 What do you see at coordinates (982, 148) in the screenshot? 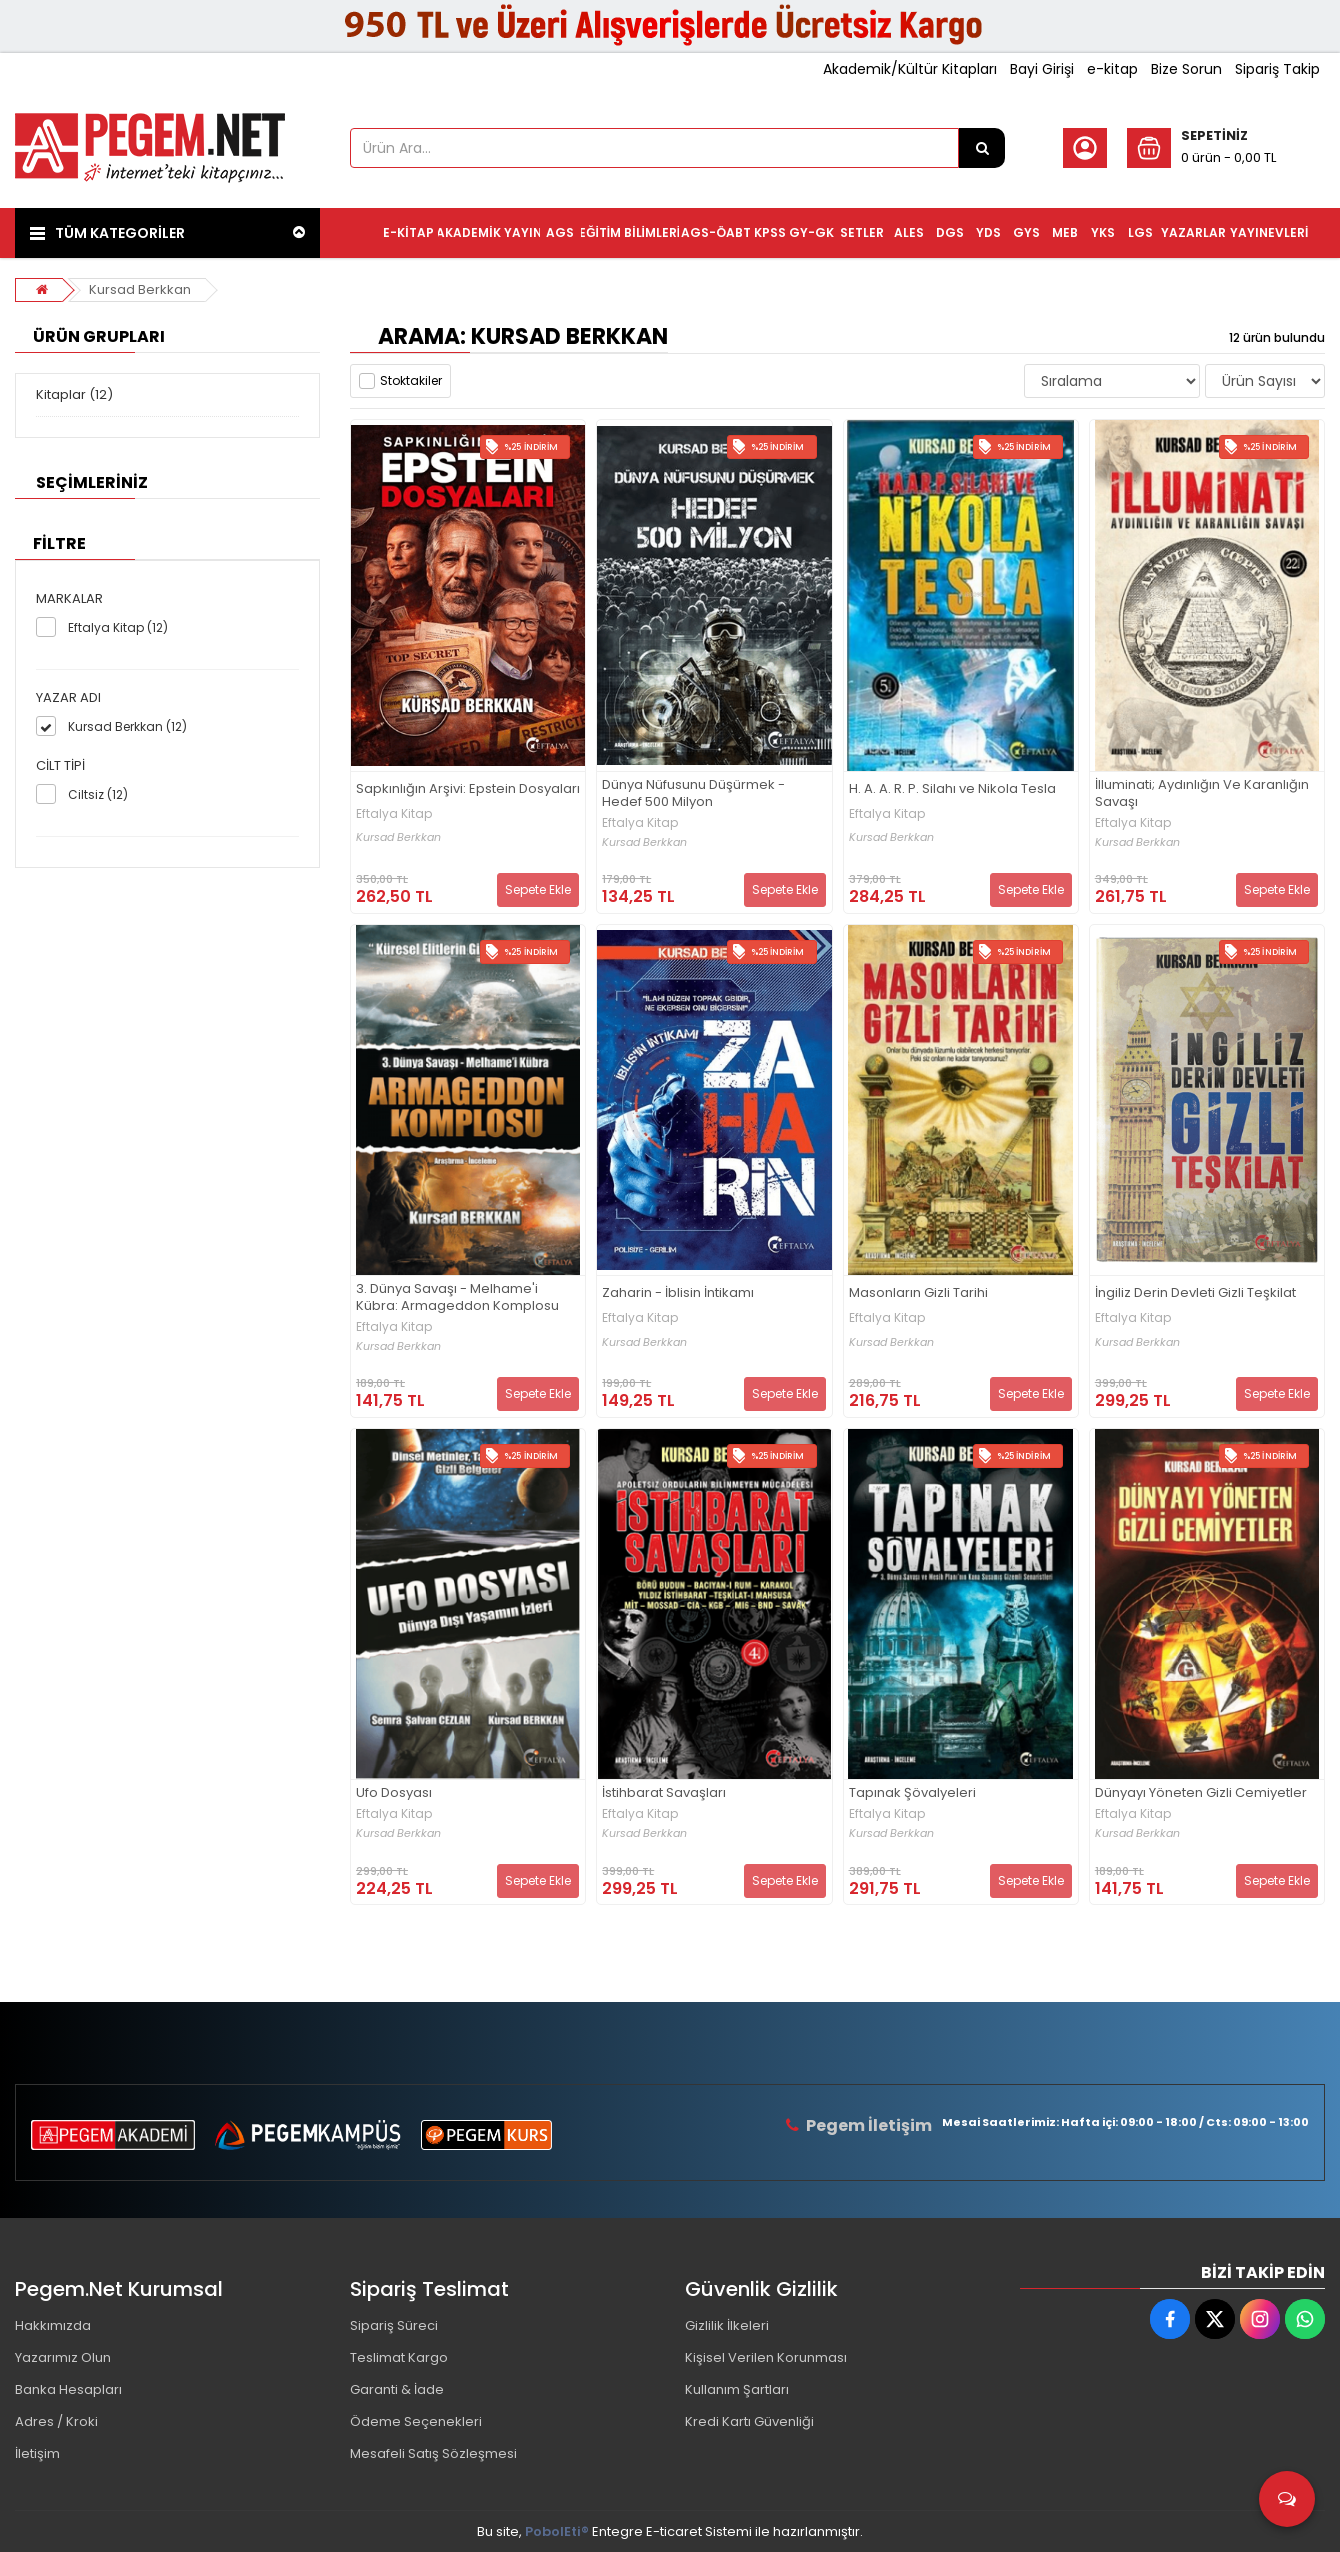
I see `[Ürün Ara...]` at bounding box center [982, 148].